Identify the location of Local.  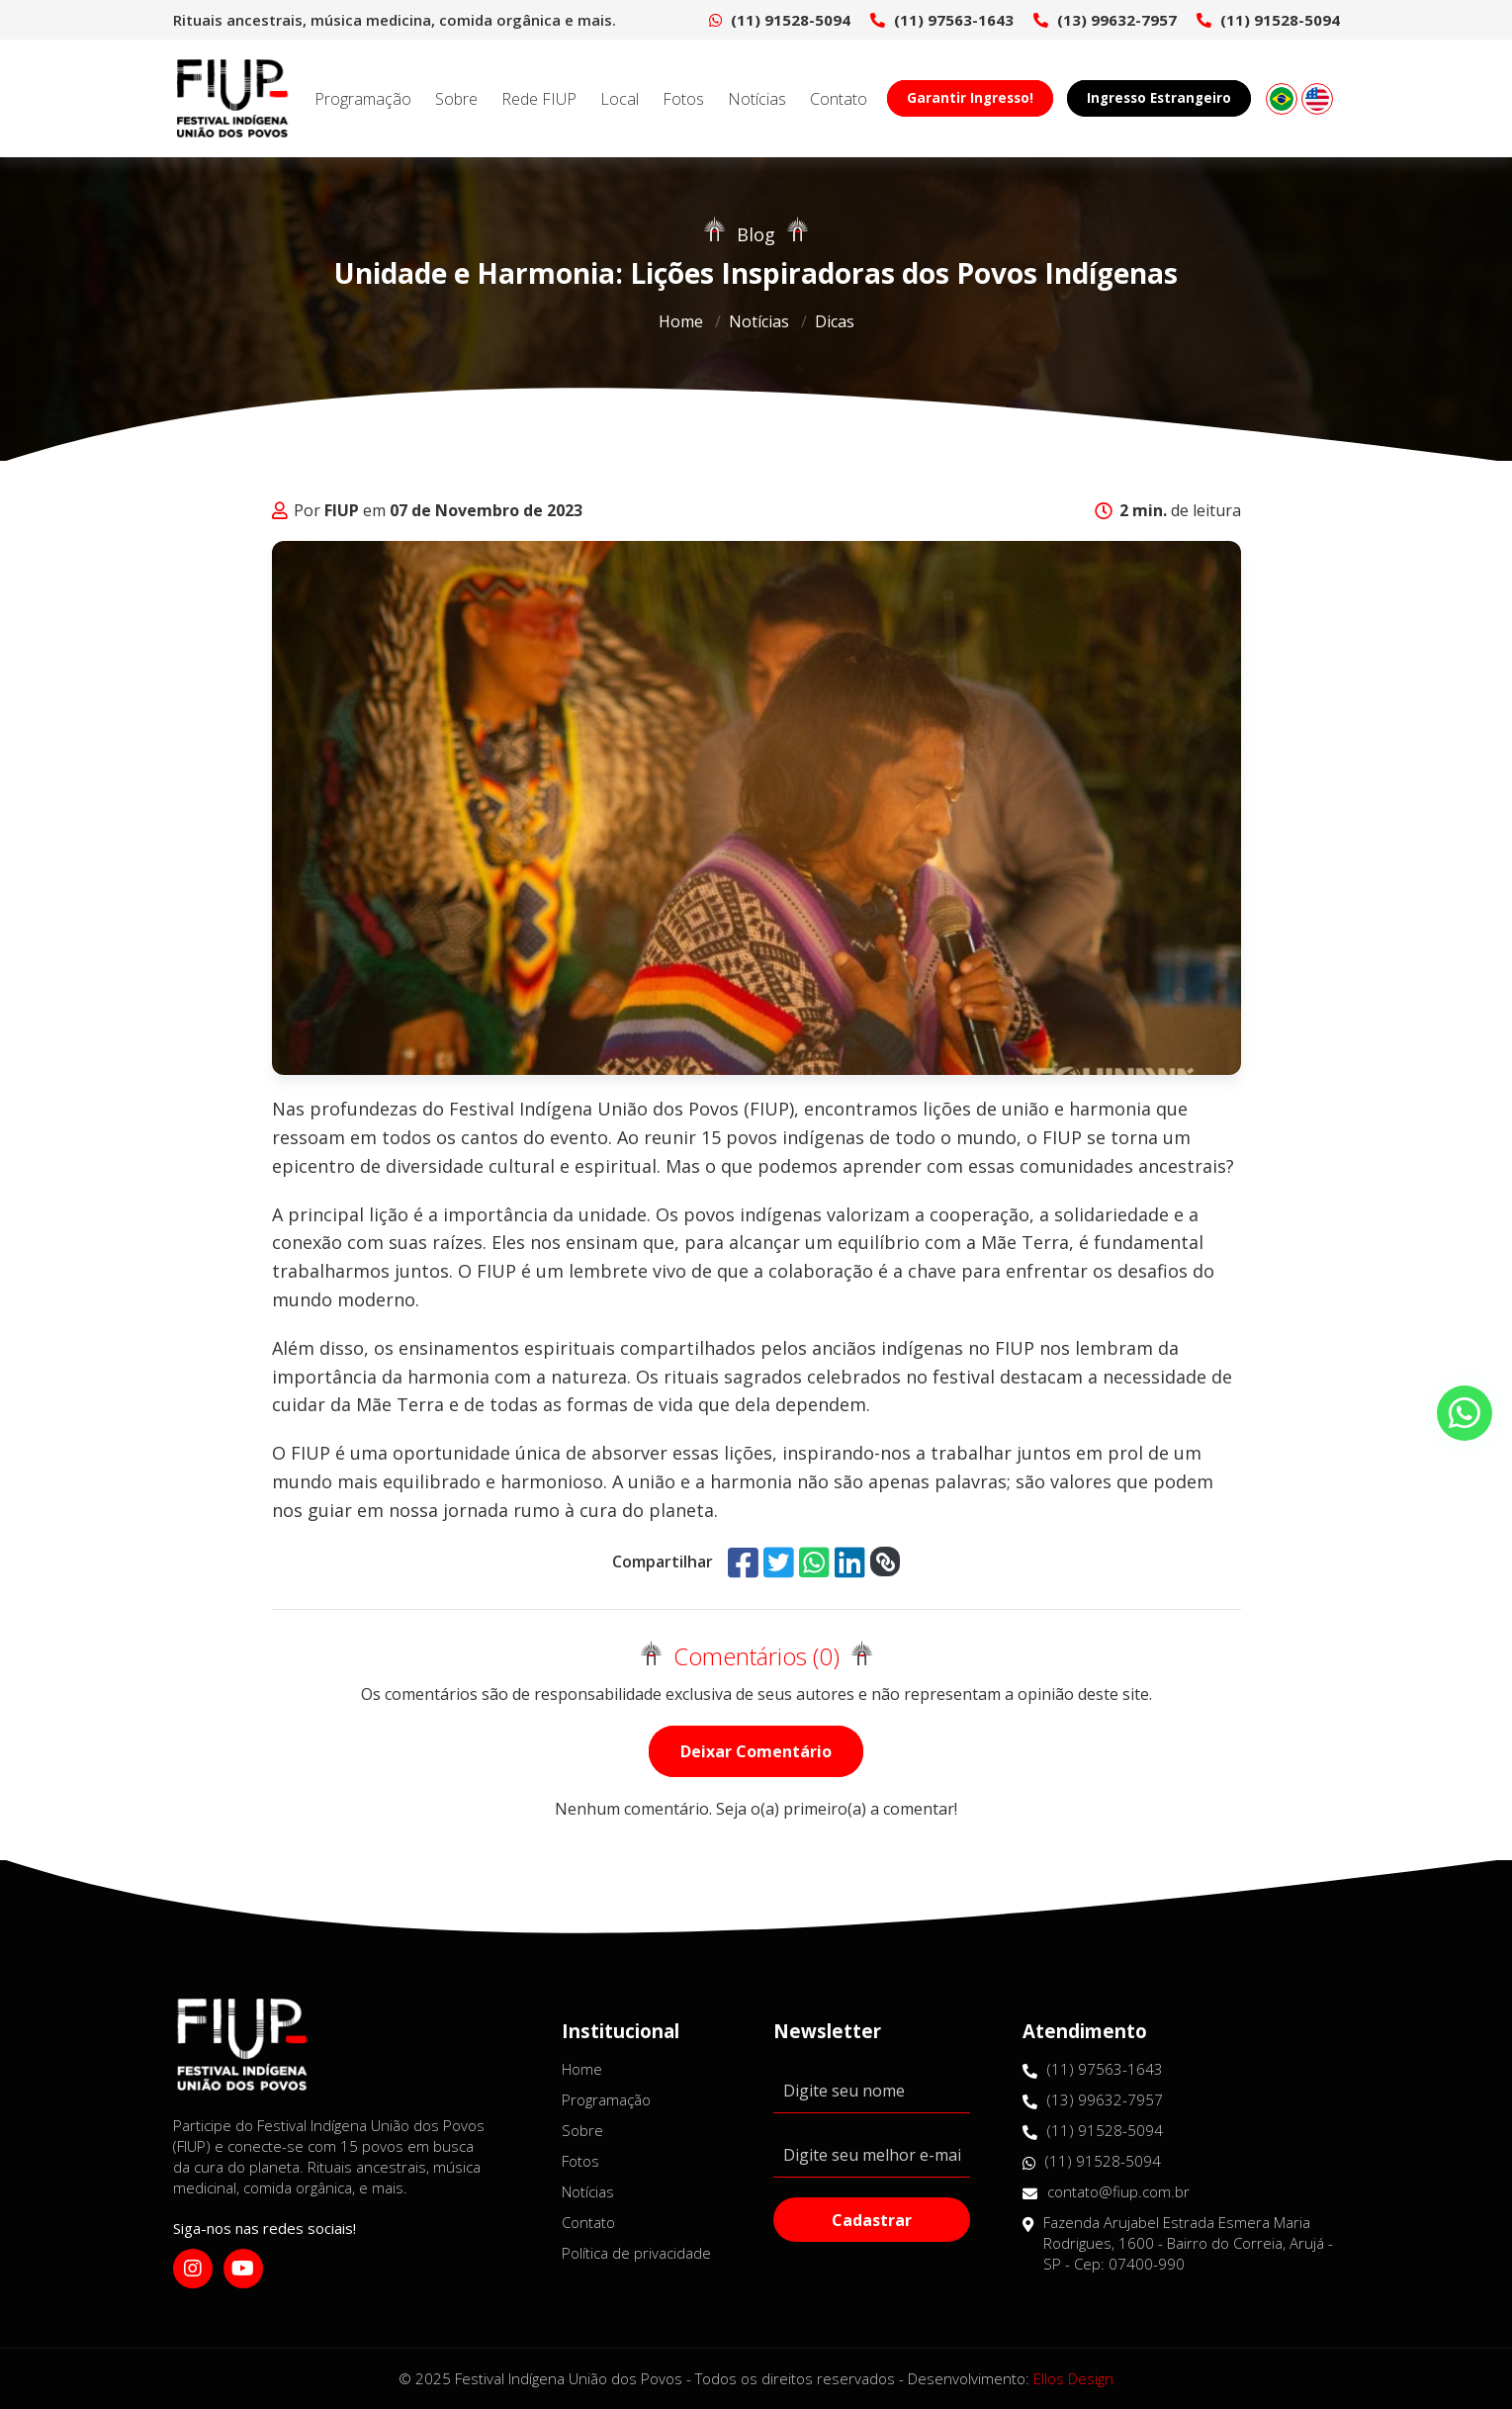
(619, 99).